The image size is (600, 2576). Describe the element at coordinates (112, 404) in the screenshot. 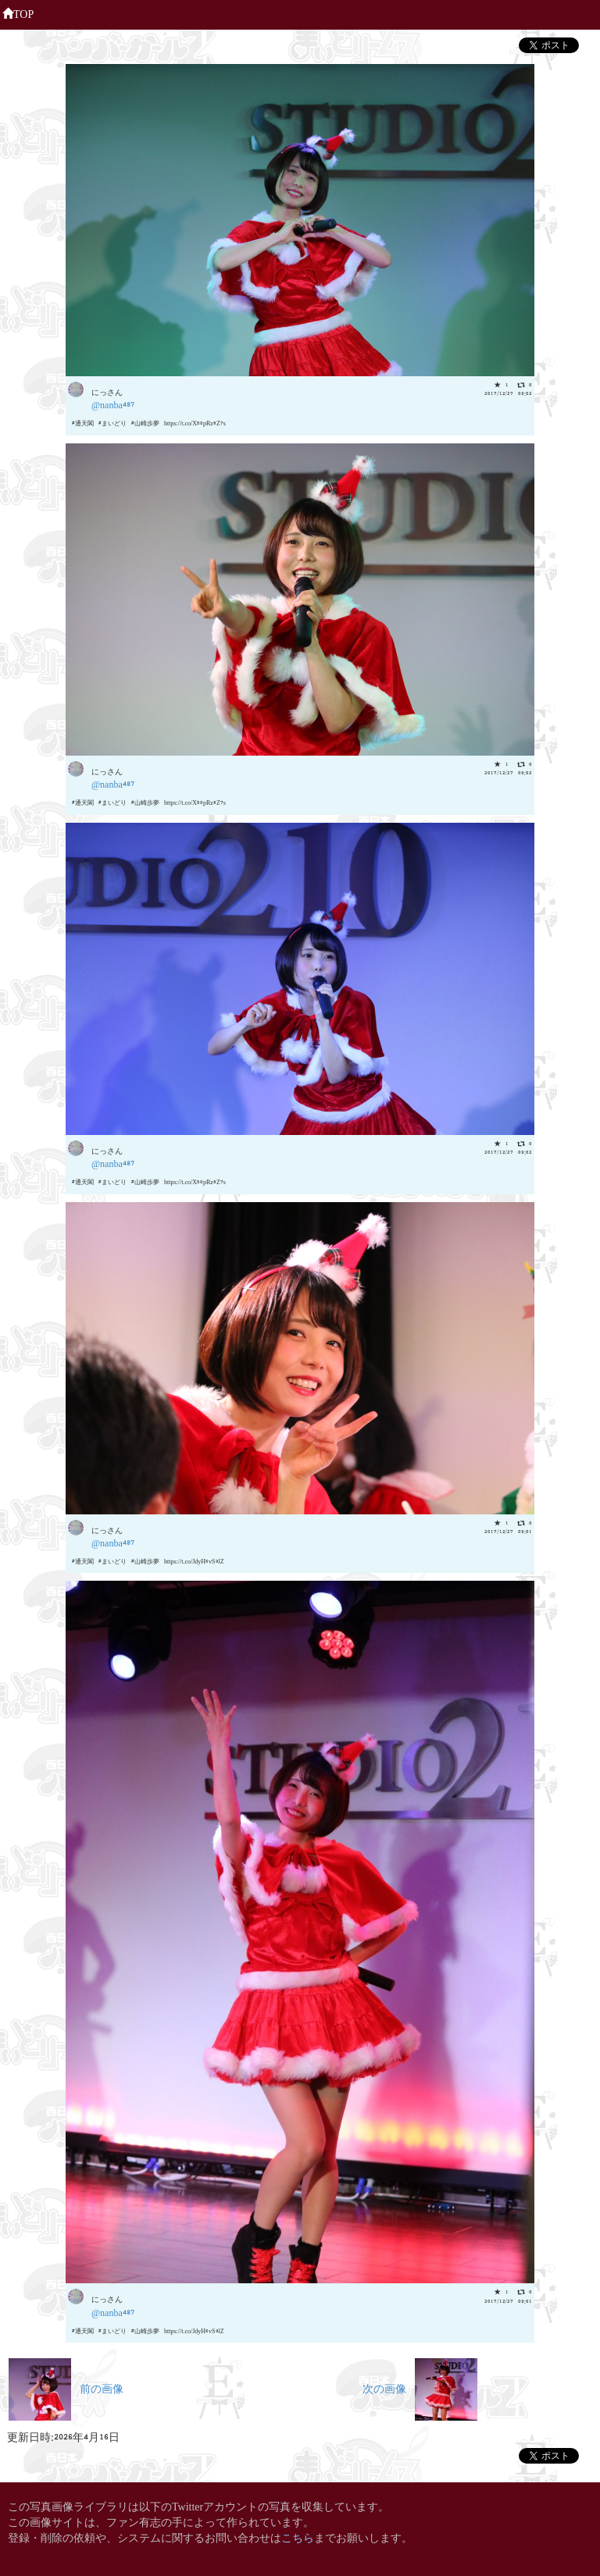

I see `@nanba487` at that location.